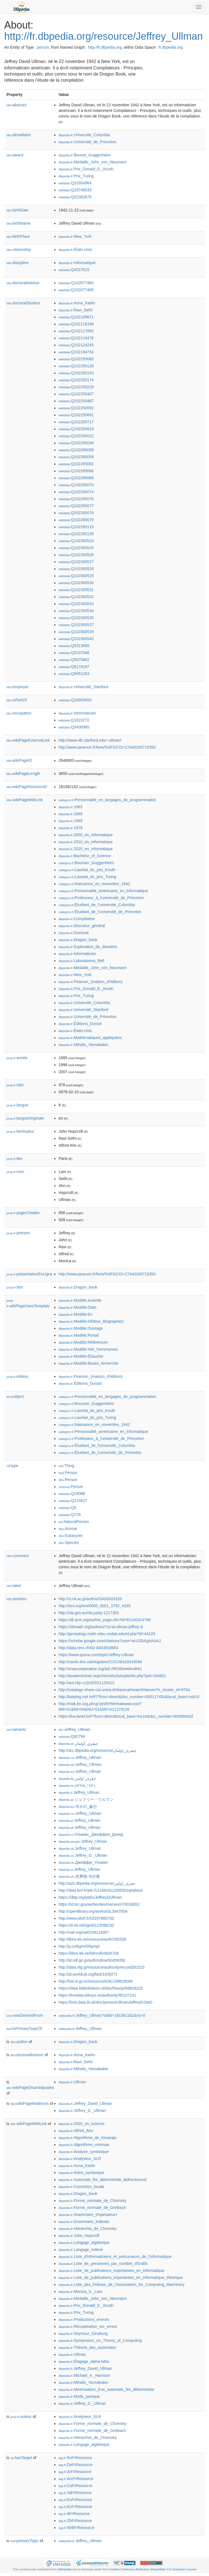 The image size is (209, 2576). What do you see at coordinates (17, 262) in the screenshot?
I see `discipline` at bounding box center [17, 262].